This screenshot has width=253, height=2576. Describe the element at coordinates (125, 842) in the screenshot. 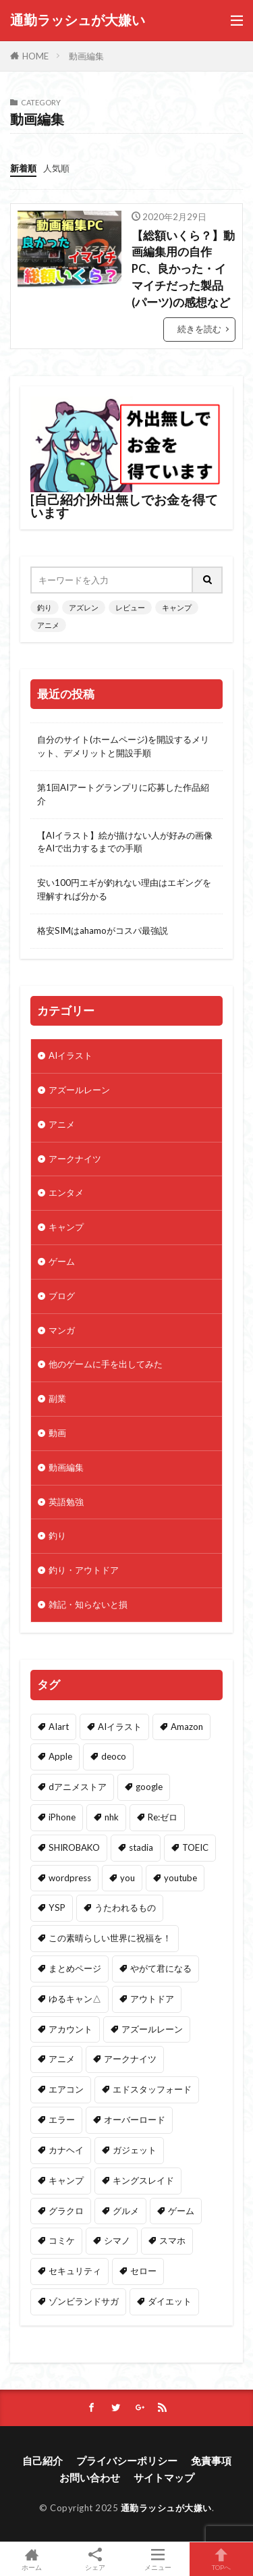

I see `【AIイラスト】絵が描けない人が好みの画像をAIで出力するまでの手順` at that location.